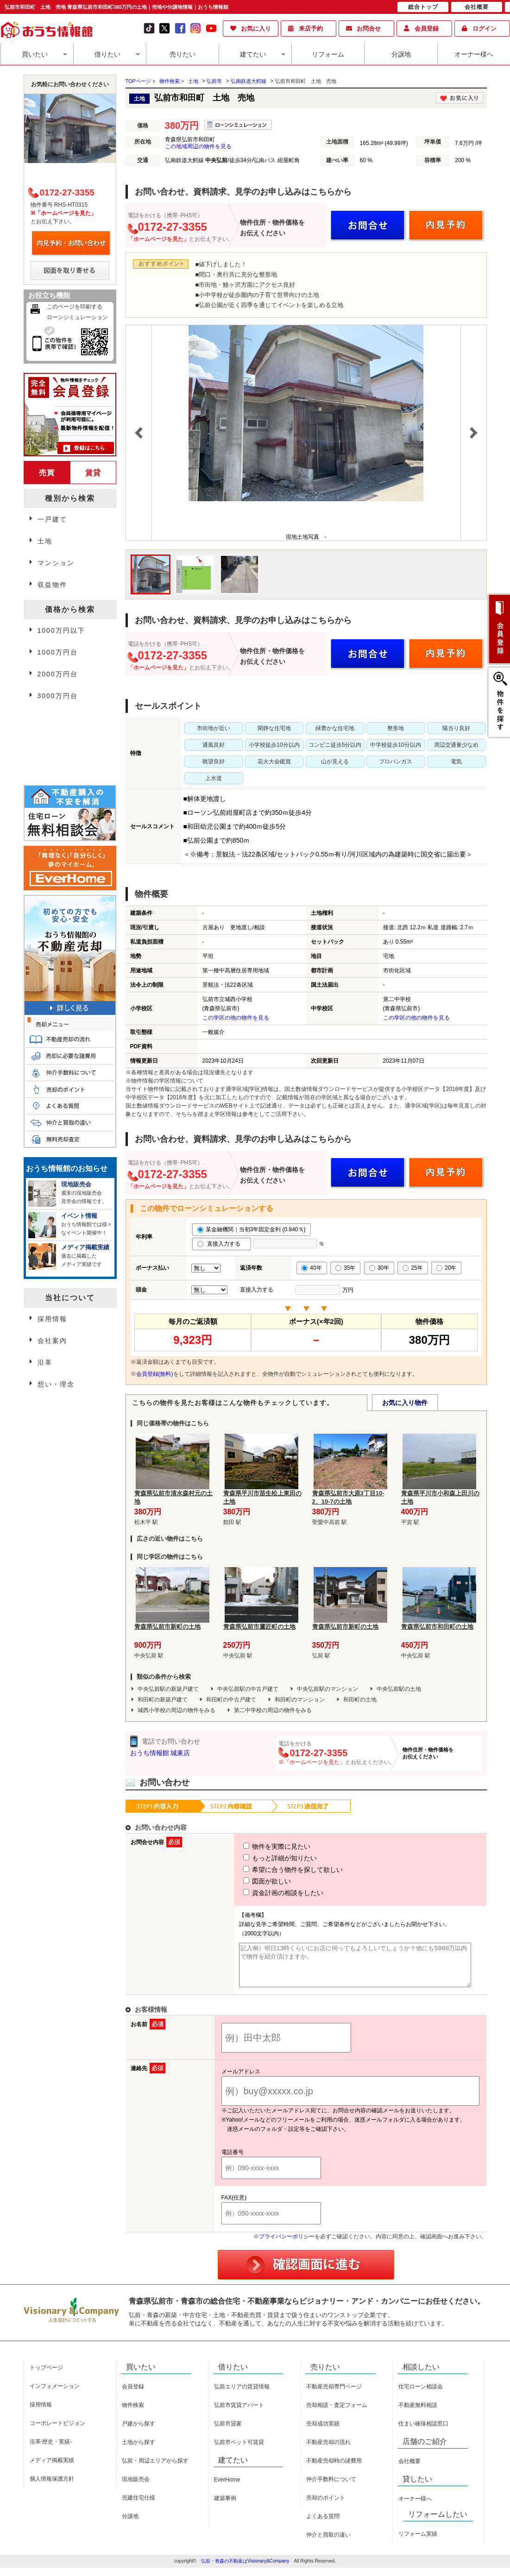  What do you see at coordinates (228, 2432) in the screenshot?
I see `弘前市貸家` at bounding box center [228, 2432].